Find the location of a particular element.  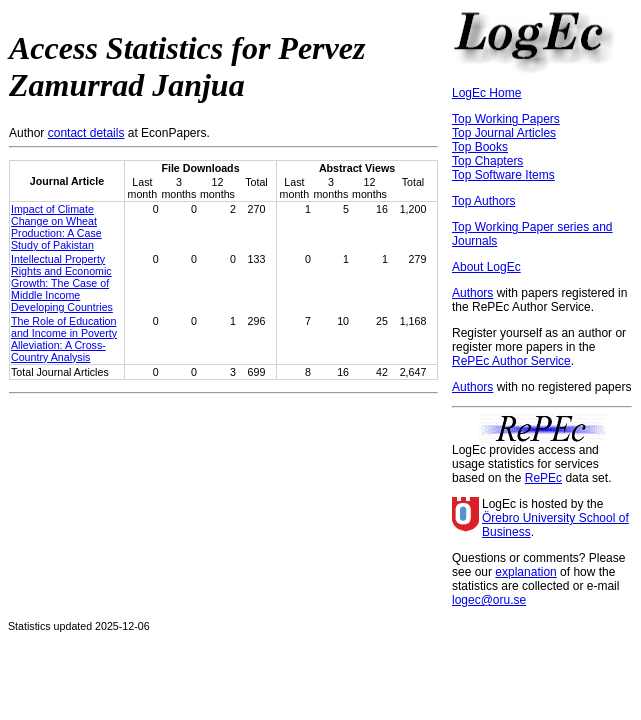

RePEc Author Service is located at coordinates (511, 361).